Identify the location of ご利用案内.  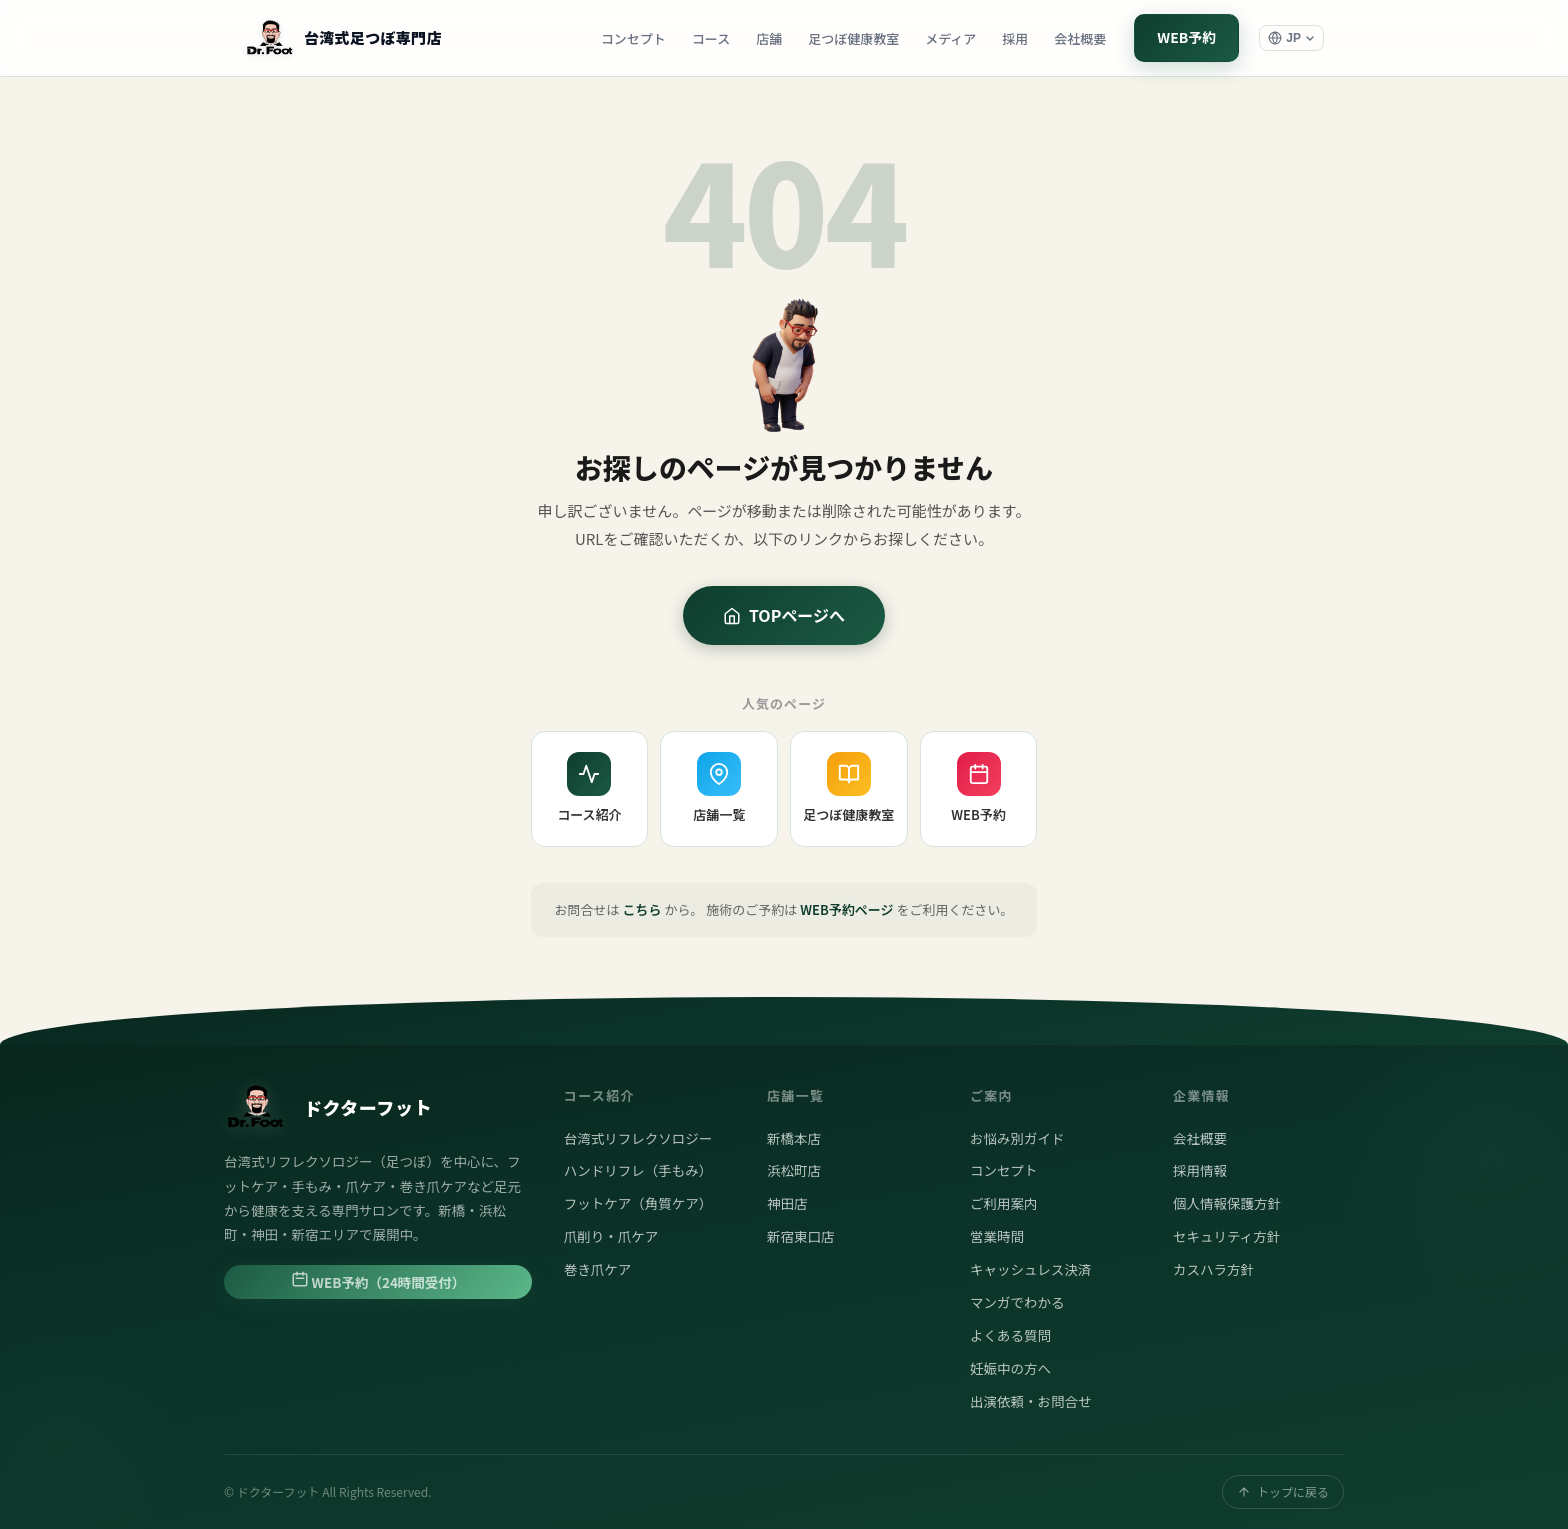
(1004, 1203).